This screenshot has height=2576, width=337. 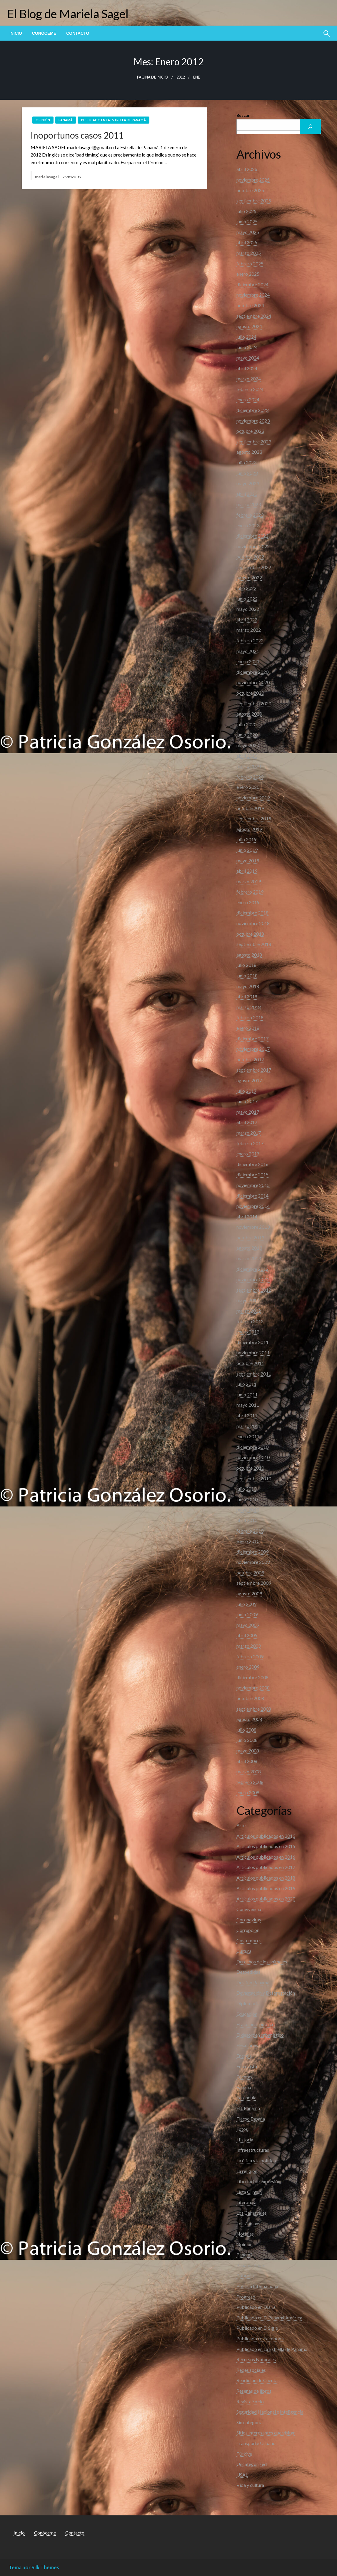 What do you see at coordinates (253, 682) in the screenshot?
I see `noviembre 2020` at bounding box center [253, 682].